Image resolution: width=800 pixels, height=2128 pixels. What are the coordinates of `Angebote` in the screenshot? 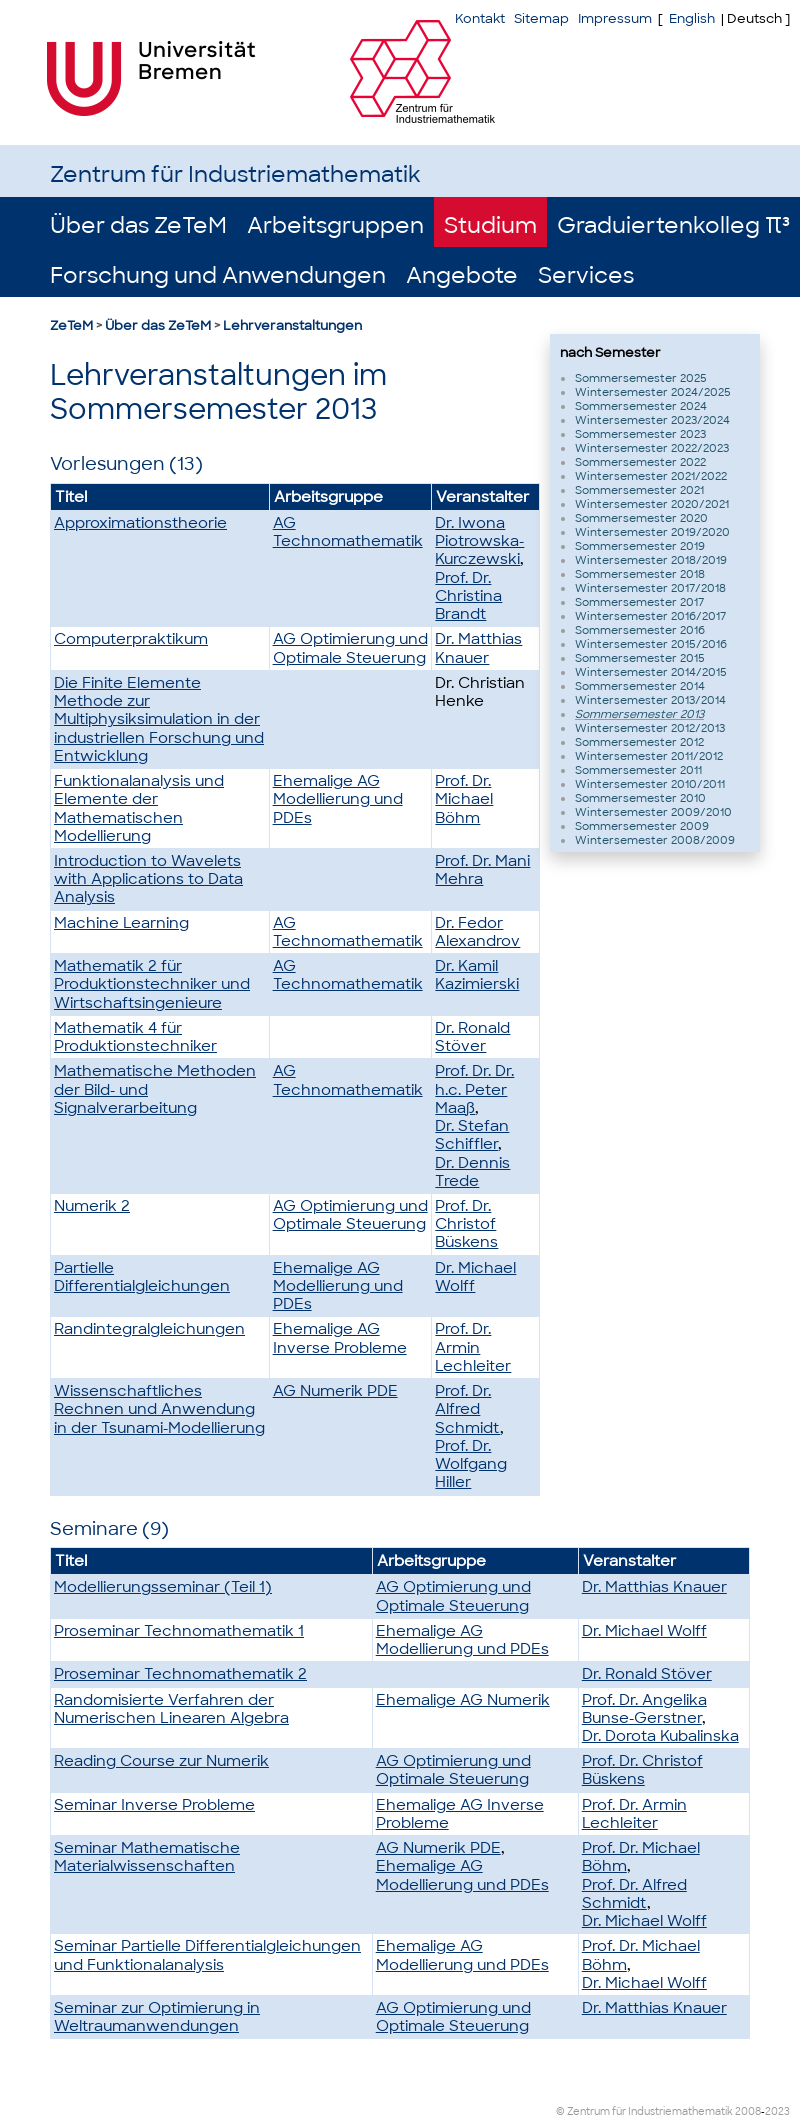 It's located at (462, 275).